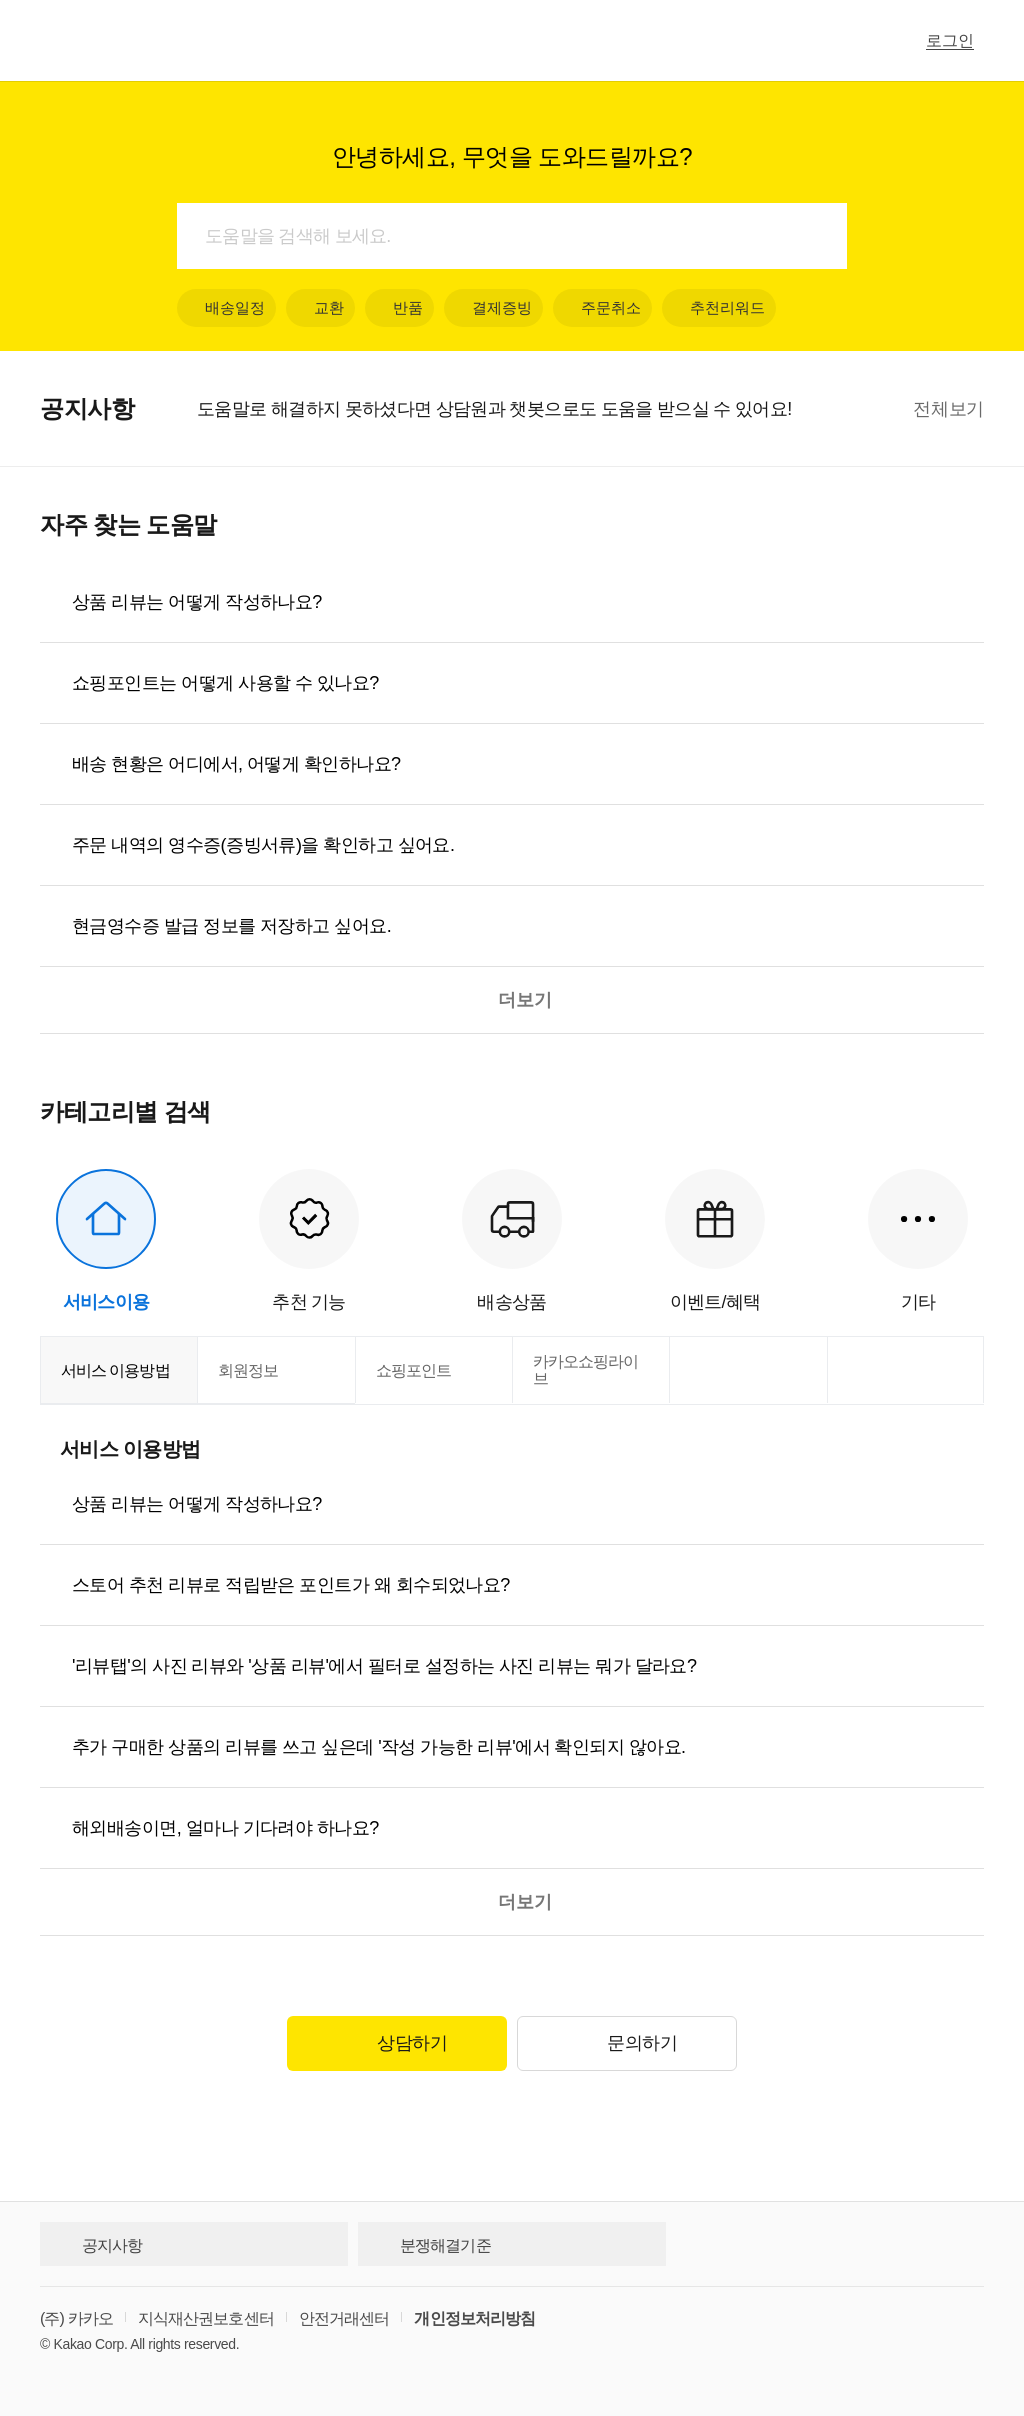  I want to click on 문의하기, so click(626, 2044).